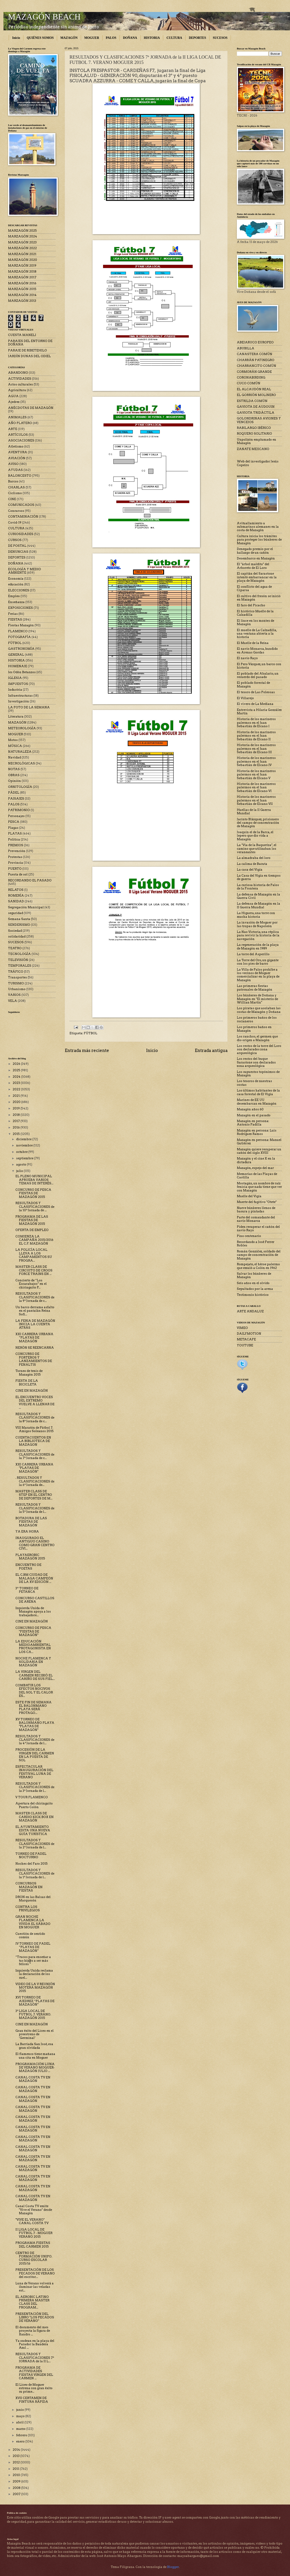 The width and height of the screenshot is (290, 2576). Describe the element at coordinates (31, 2399) in the screenshot. I see `XVII CERTAMEN DE PINTURA RÁPIDA` at that location.